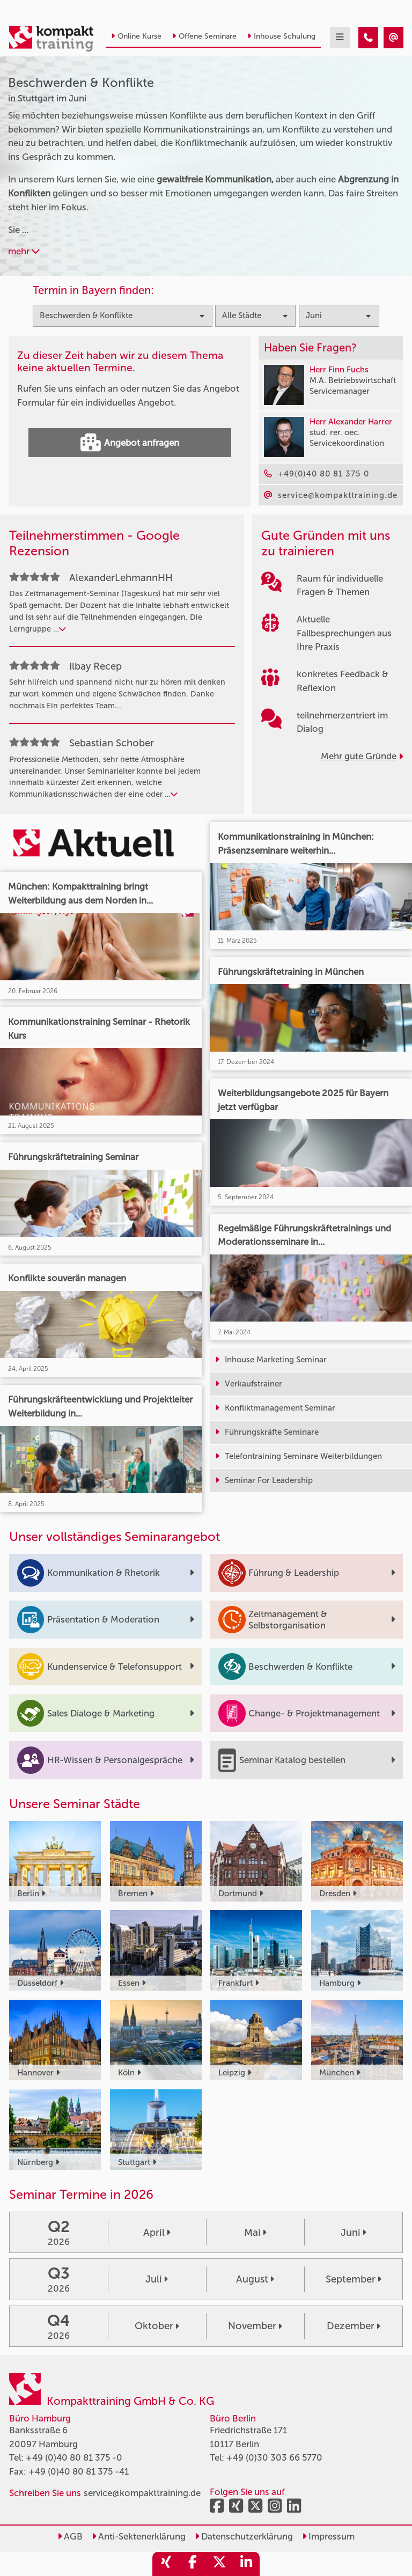 This screenshot has width=412, height=2576. Describe the element at coordinates (368, 37) in the screenshot. I see `[Beschwerden & Konflikte Seminare in Stuttgart im Juni]` at that location.